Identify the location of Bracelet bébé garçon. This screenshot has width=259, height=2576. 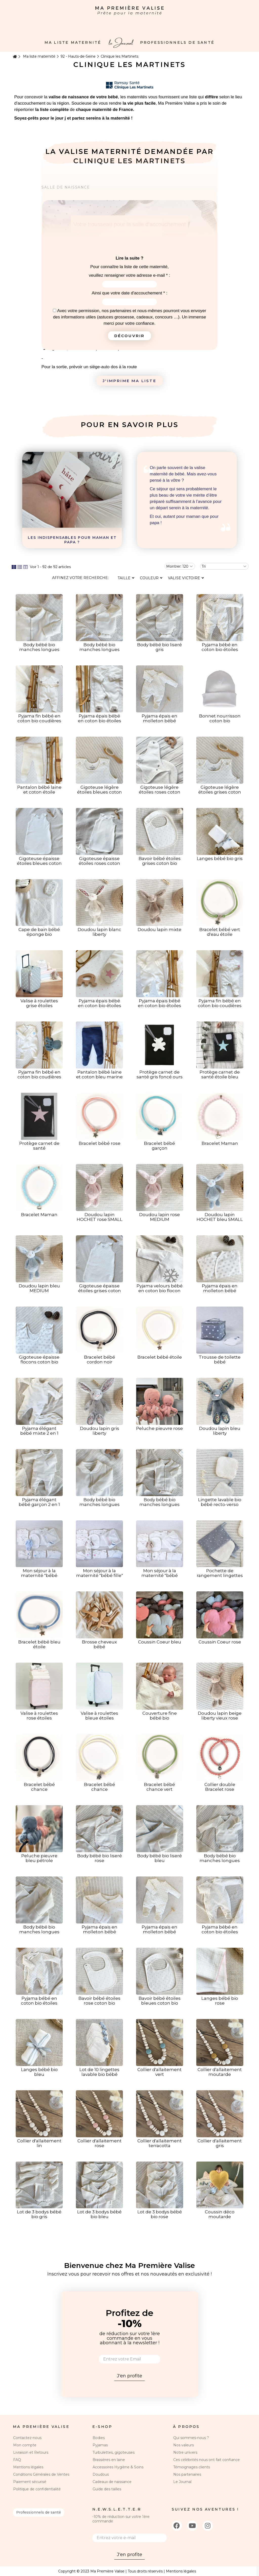
(159, 1146).